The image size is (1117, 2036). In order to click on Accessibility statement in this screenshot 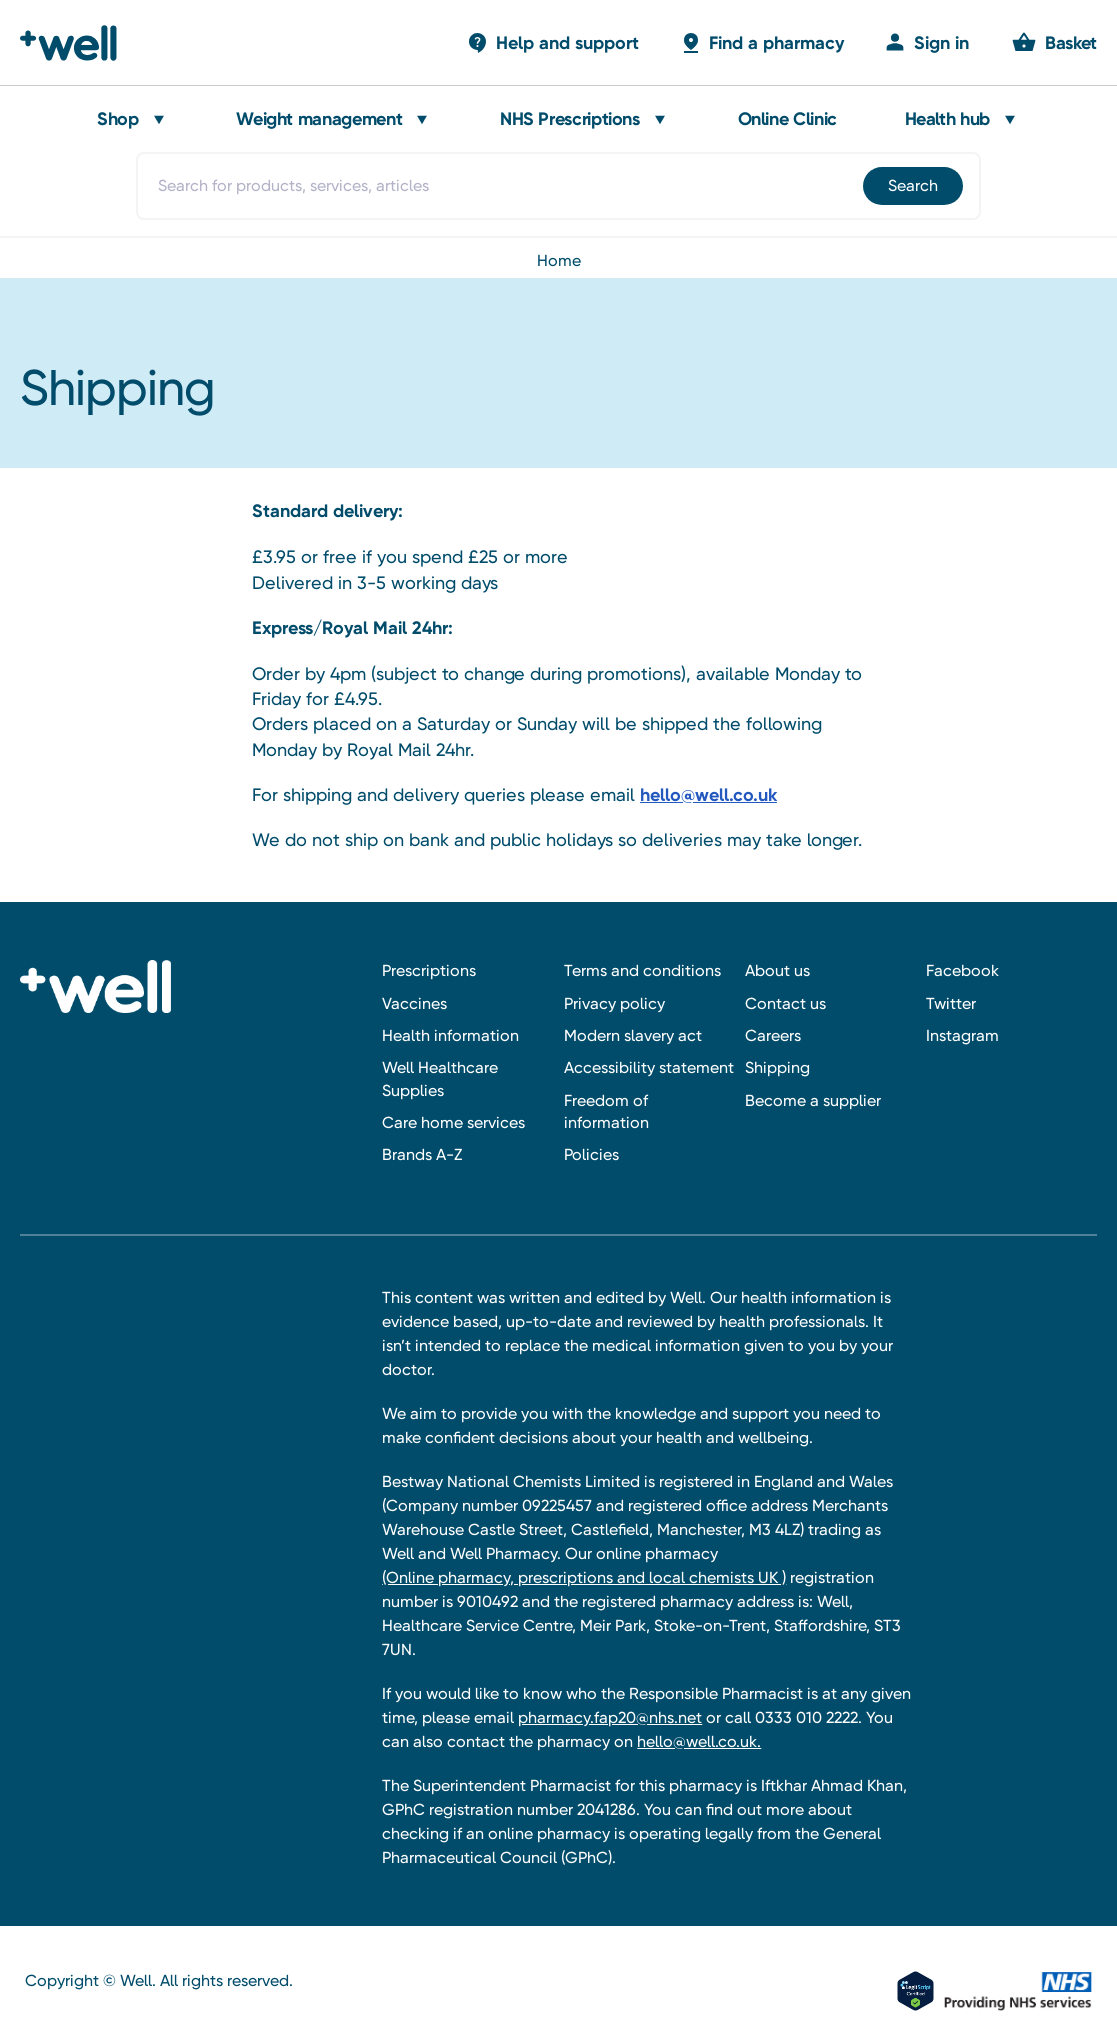, I will do `click(649, 1067)`.